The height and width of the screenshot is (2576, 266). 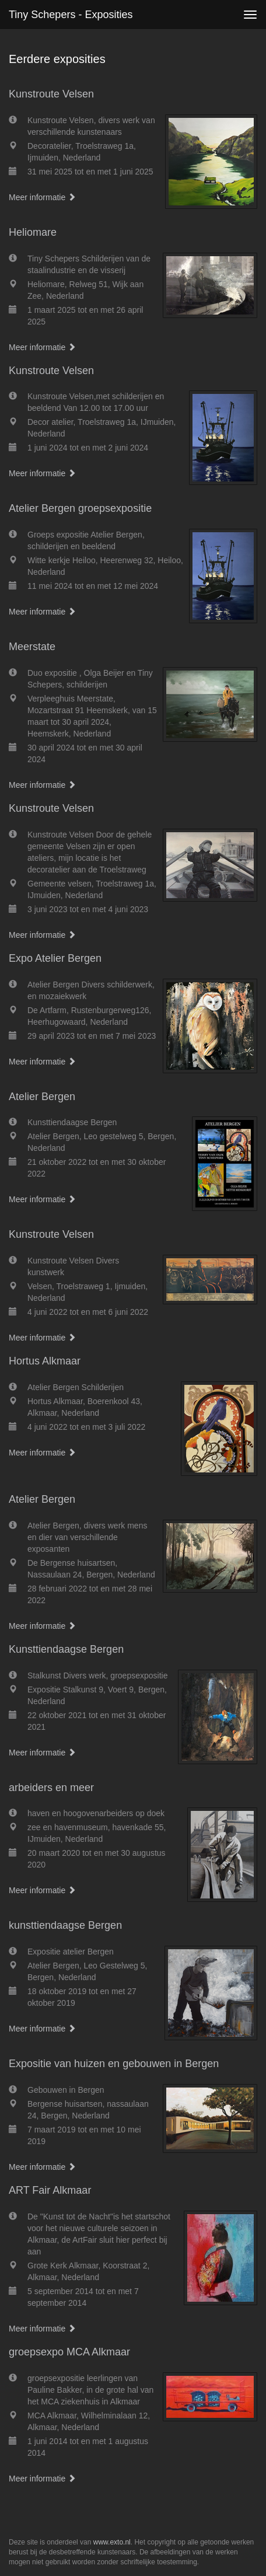 I want to click on kunsttiendaagse Bergen, so click(x=65, y=1925).